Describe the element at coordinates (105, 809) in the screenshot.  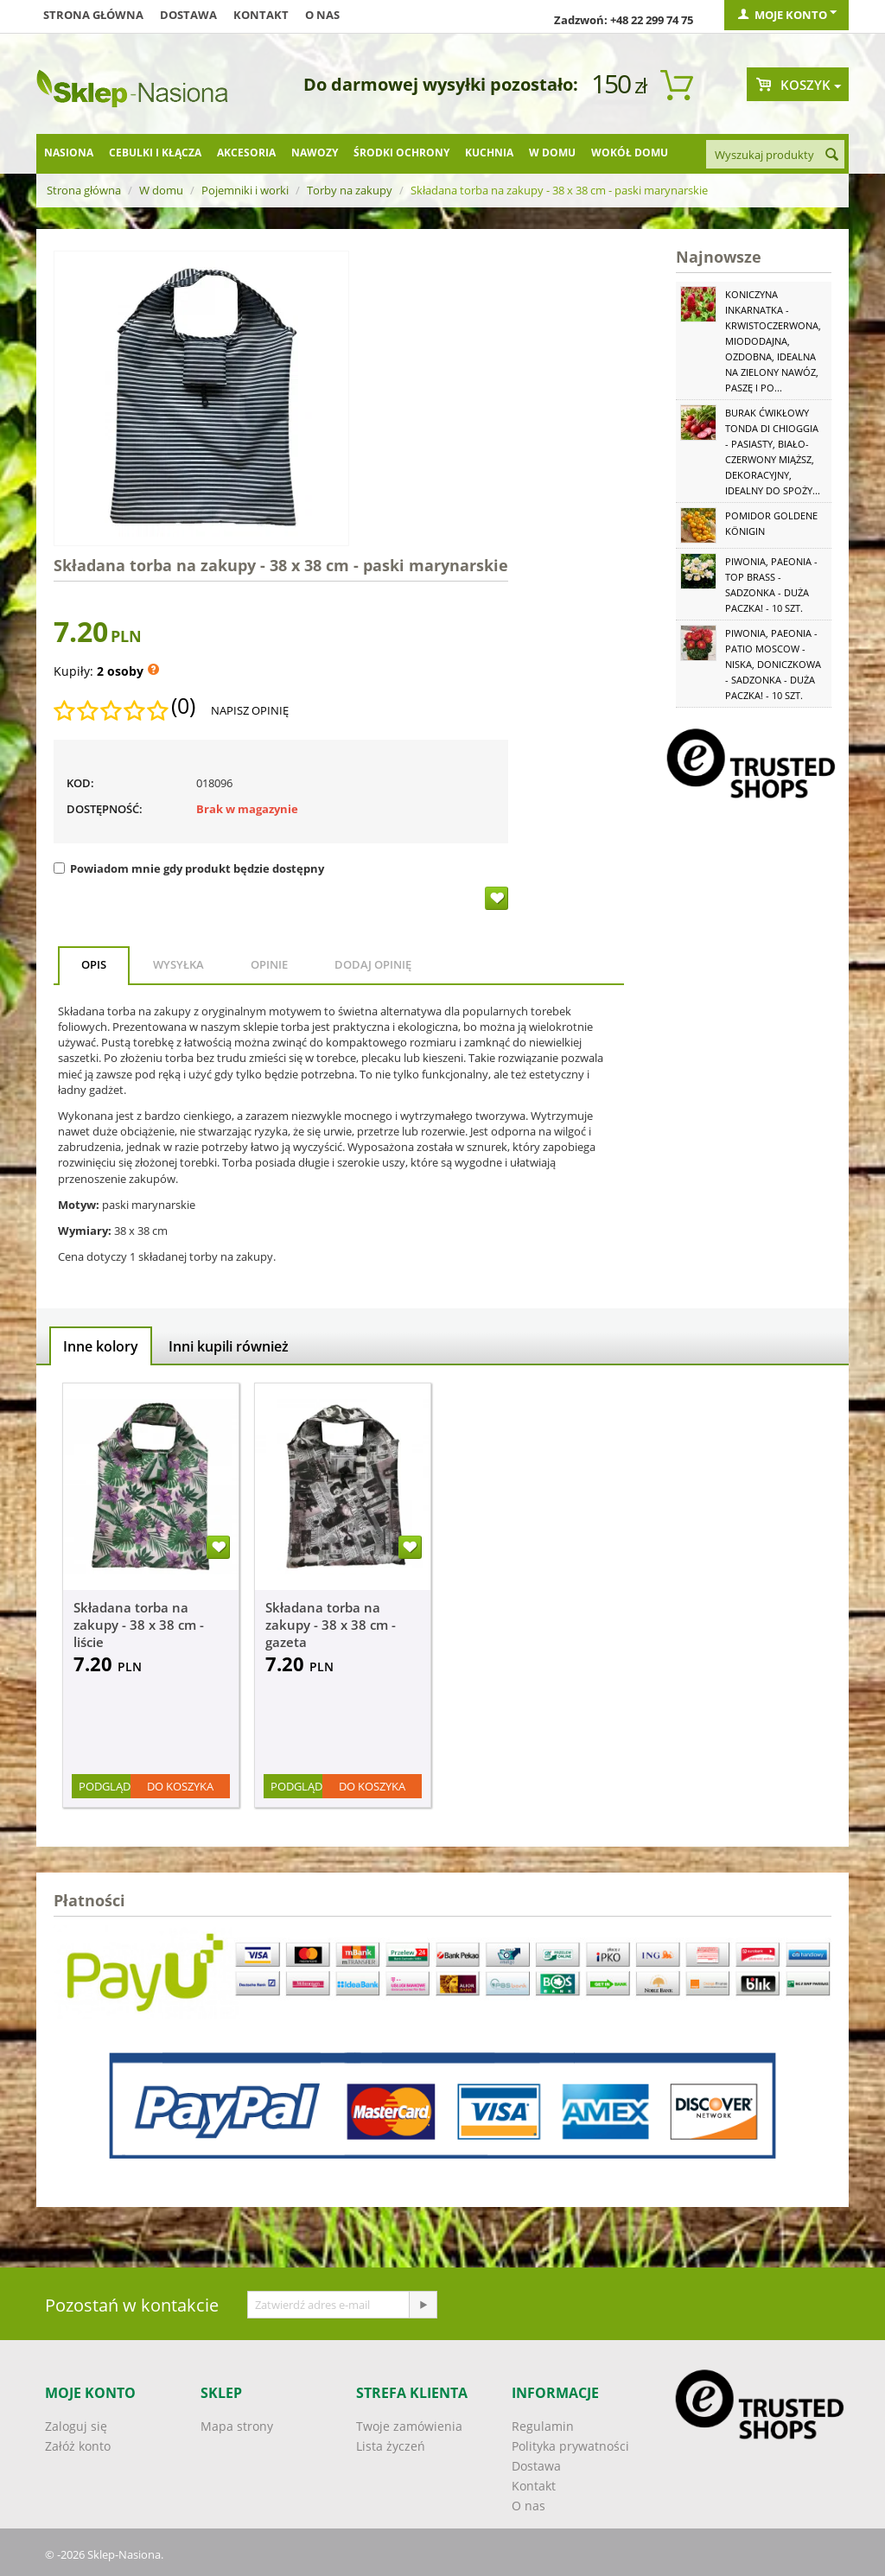
I see `Dostępność:` at that location.